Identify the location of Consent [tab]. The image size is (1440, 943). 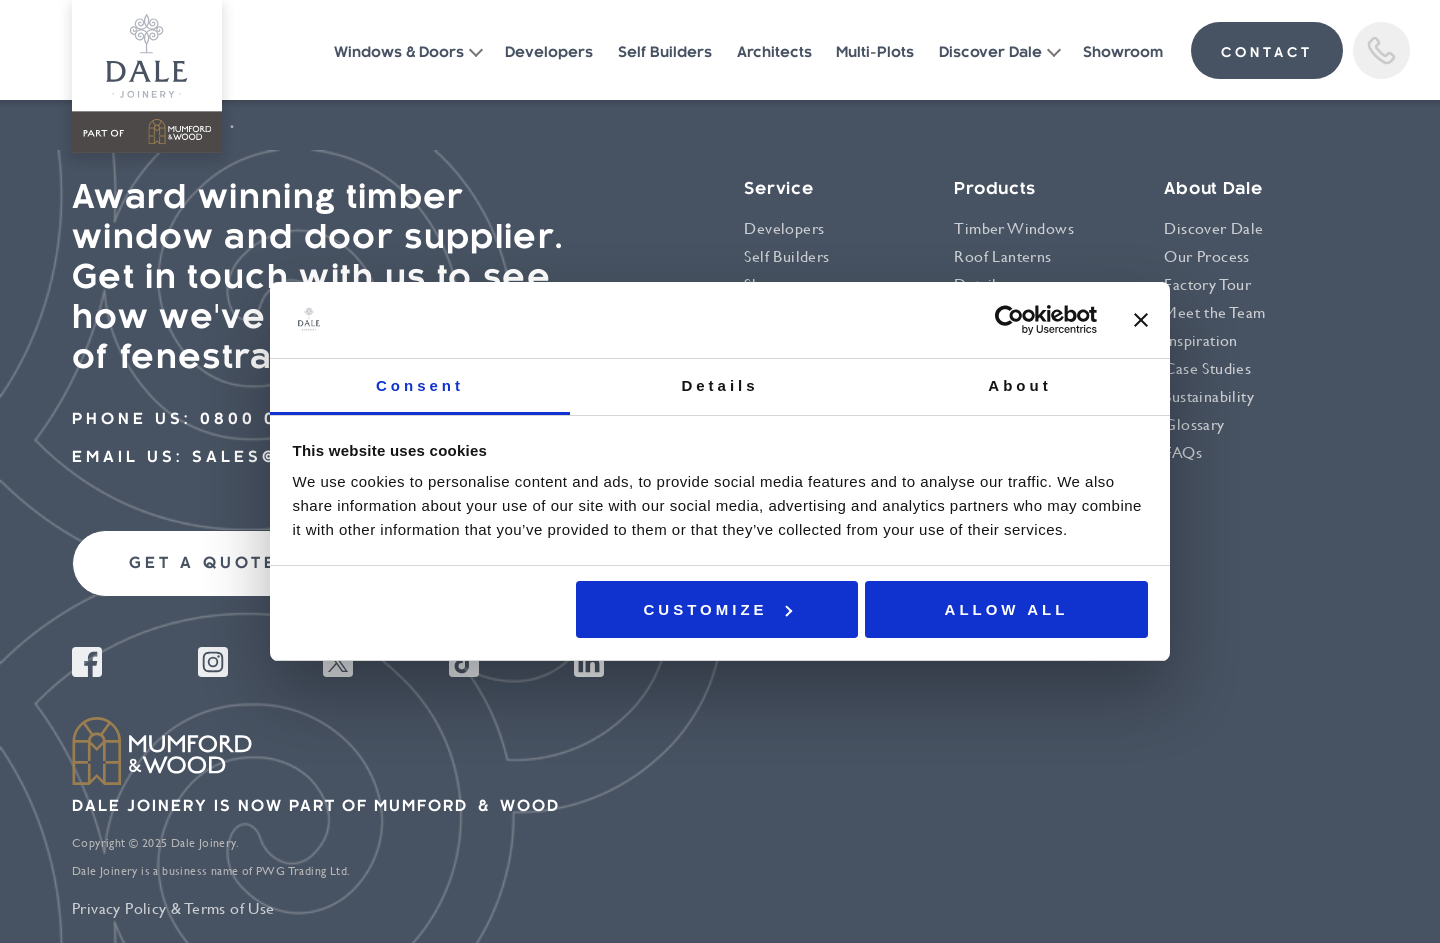
(420, 385).